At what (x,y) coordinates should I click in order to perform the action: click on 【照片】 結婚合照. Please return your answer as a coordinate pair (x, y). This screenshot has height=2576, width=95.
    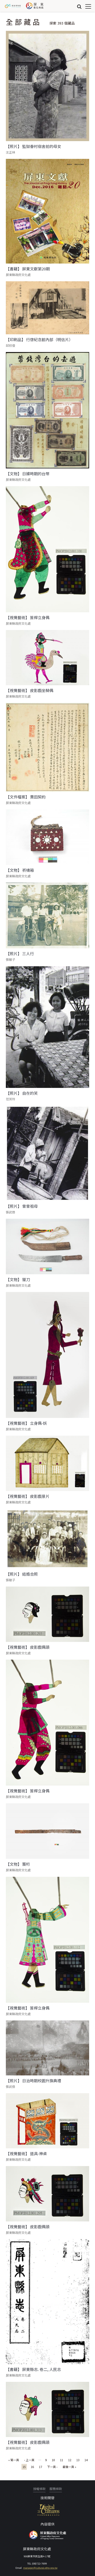
    Looking at the image, I should click on (22, 1574).